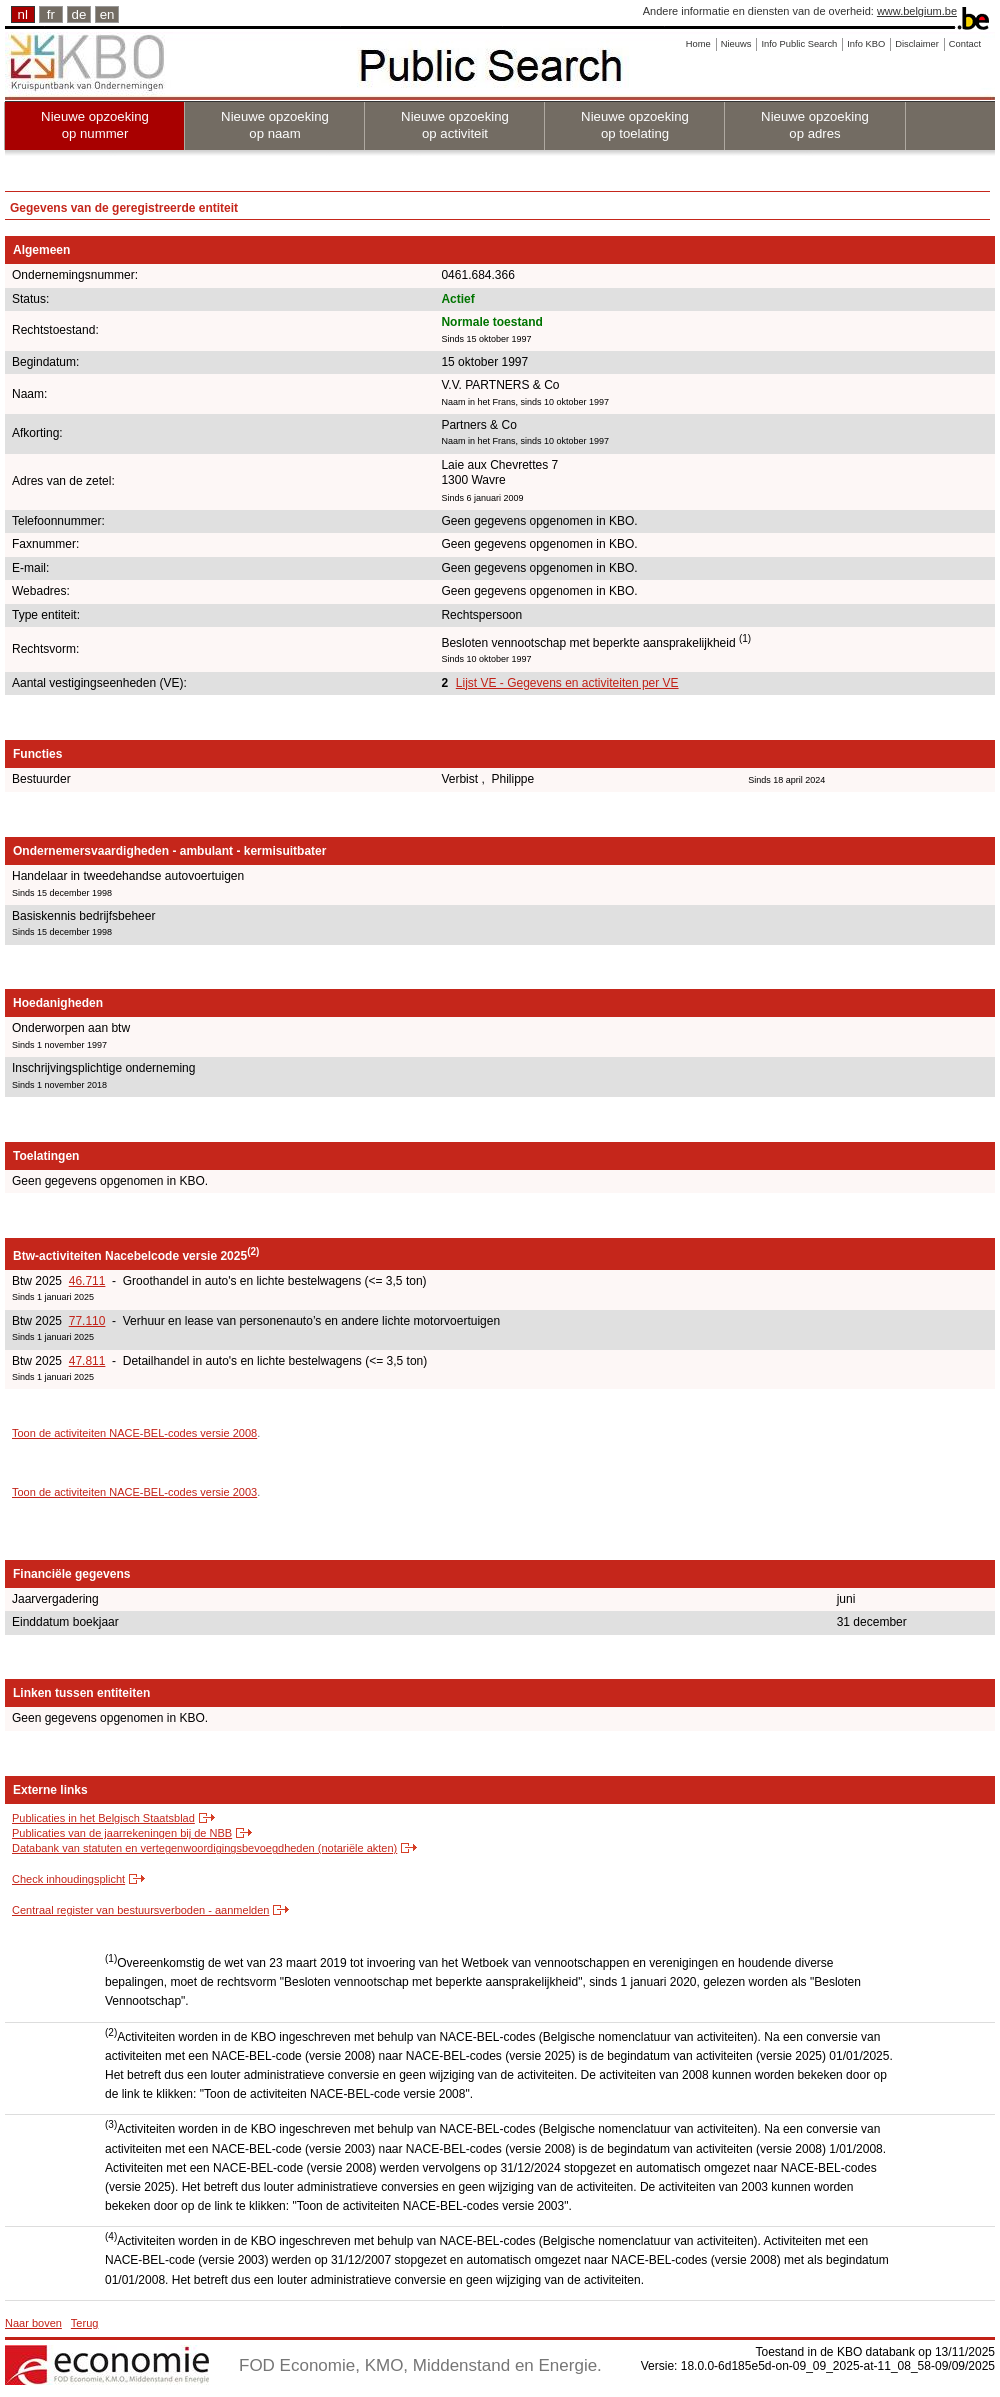 This screenshot has height=2397, width=1000. What do you see at coordinates (122, 1833) in the screenshot?
I see `Publicaties van de jaarrekeningen bij de NBB` at bounding box center [122, 1833].